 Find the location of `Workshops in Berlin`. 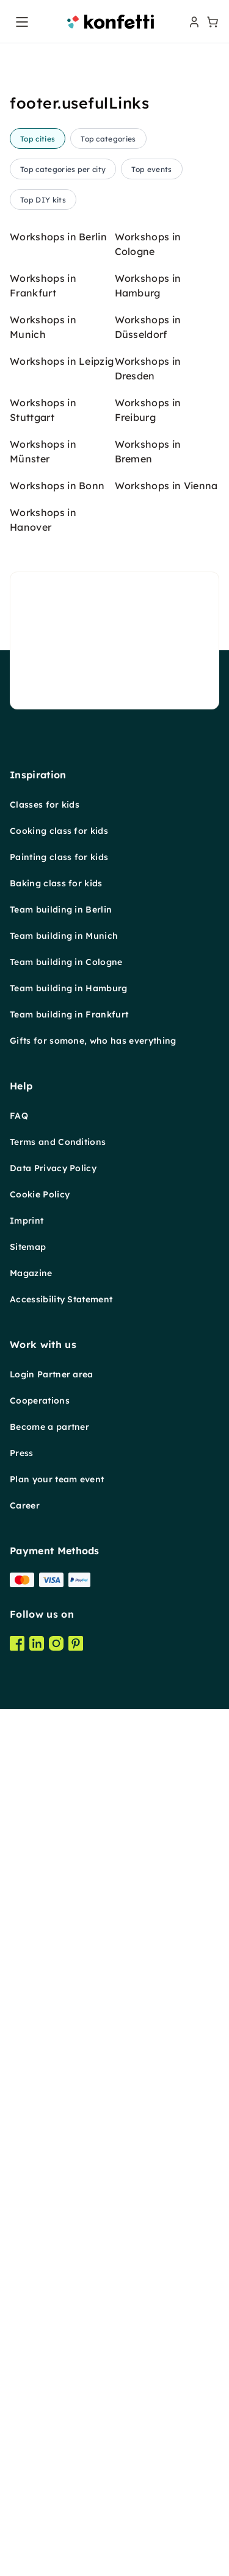

Workshops in Berlin is located at coordinates (58, 237).